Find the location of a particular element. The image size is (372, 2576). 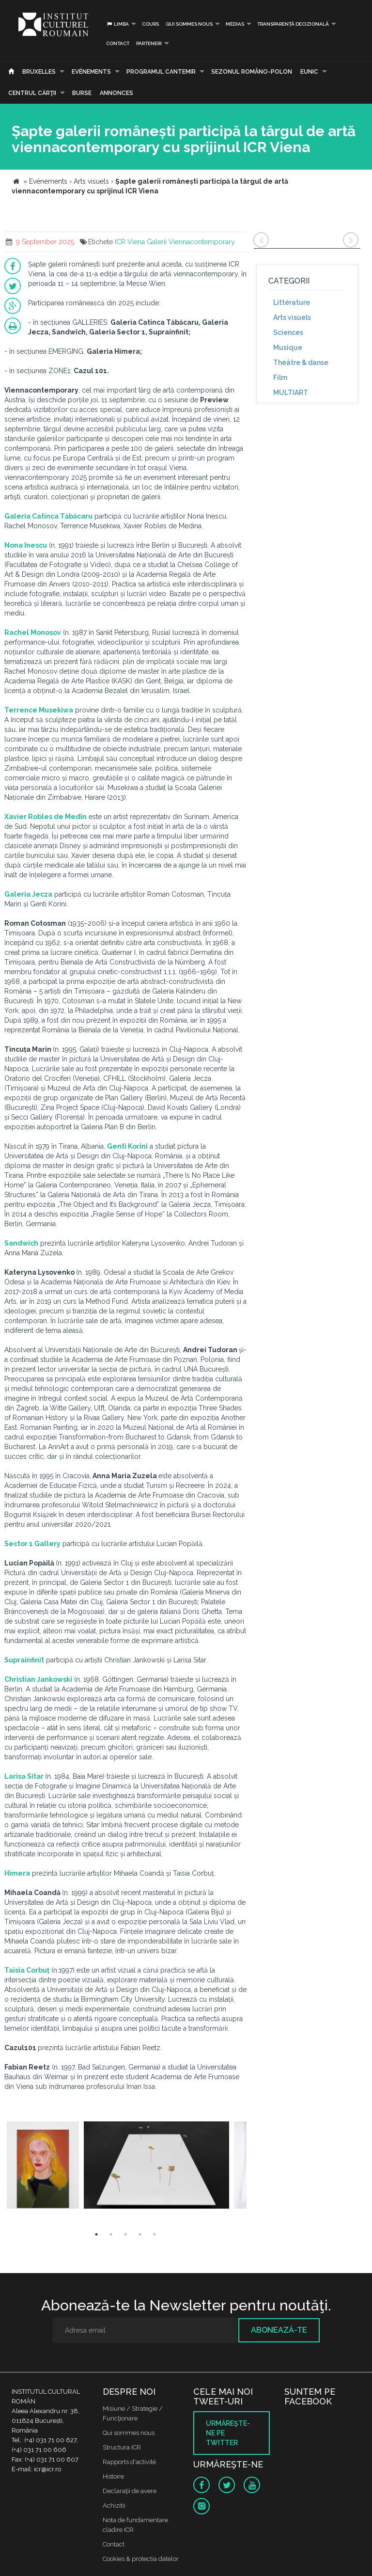

Sciences is located at coordinates (288, 332).